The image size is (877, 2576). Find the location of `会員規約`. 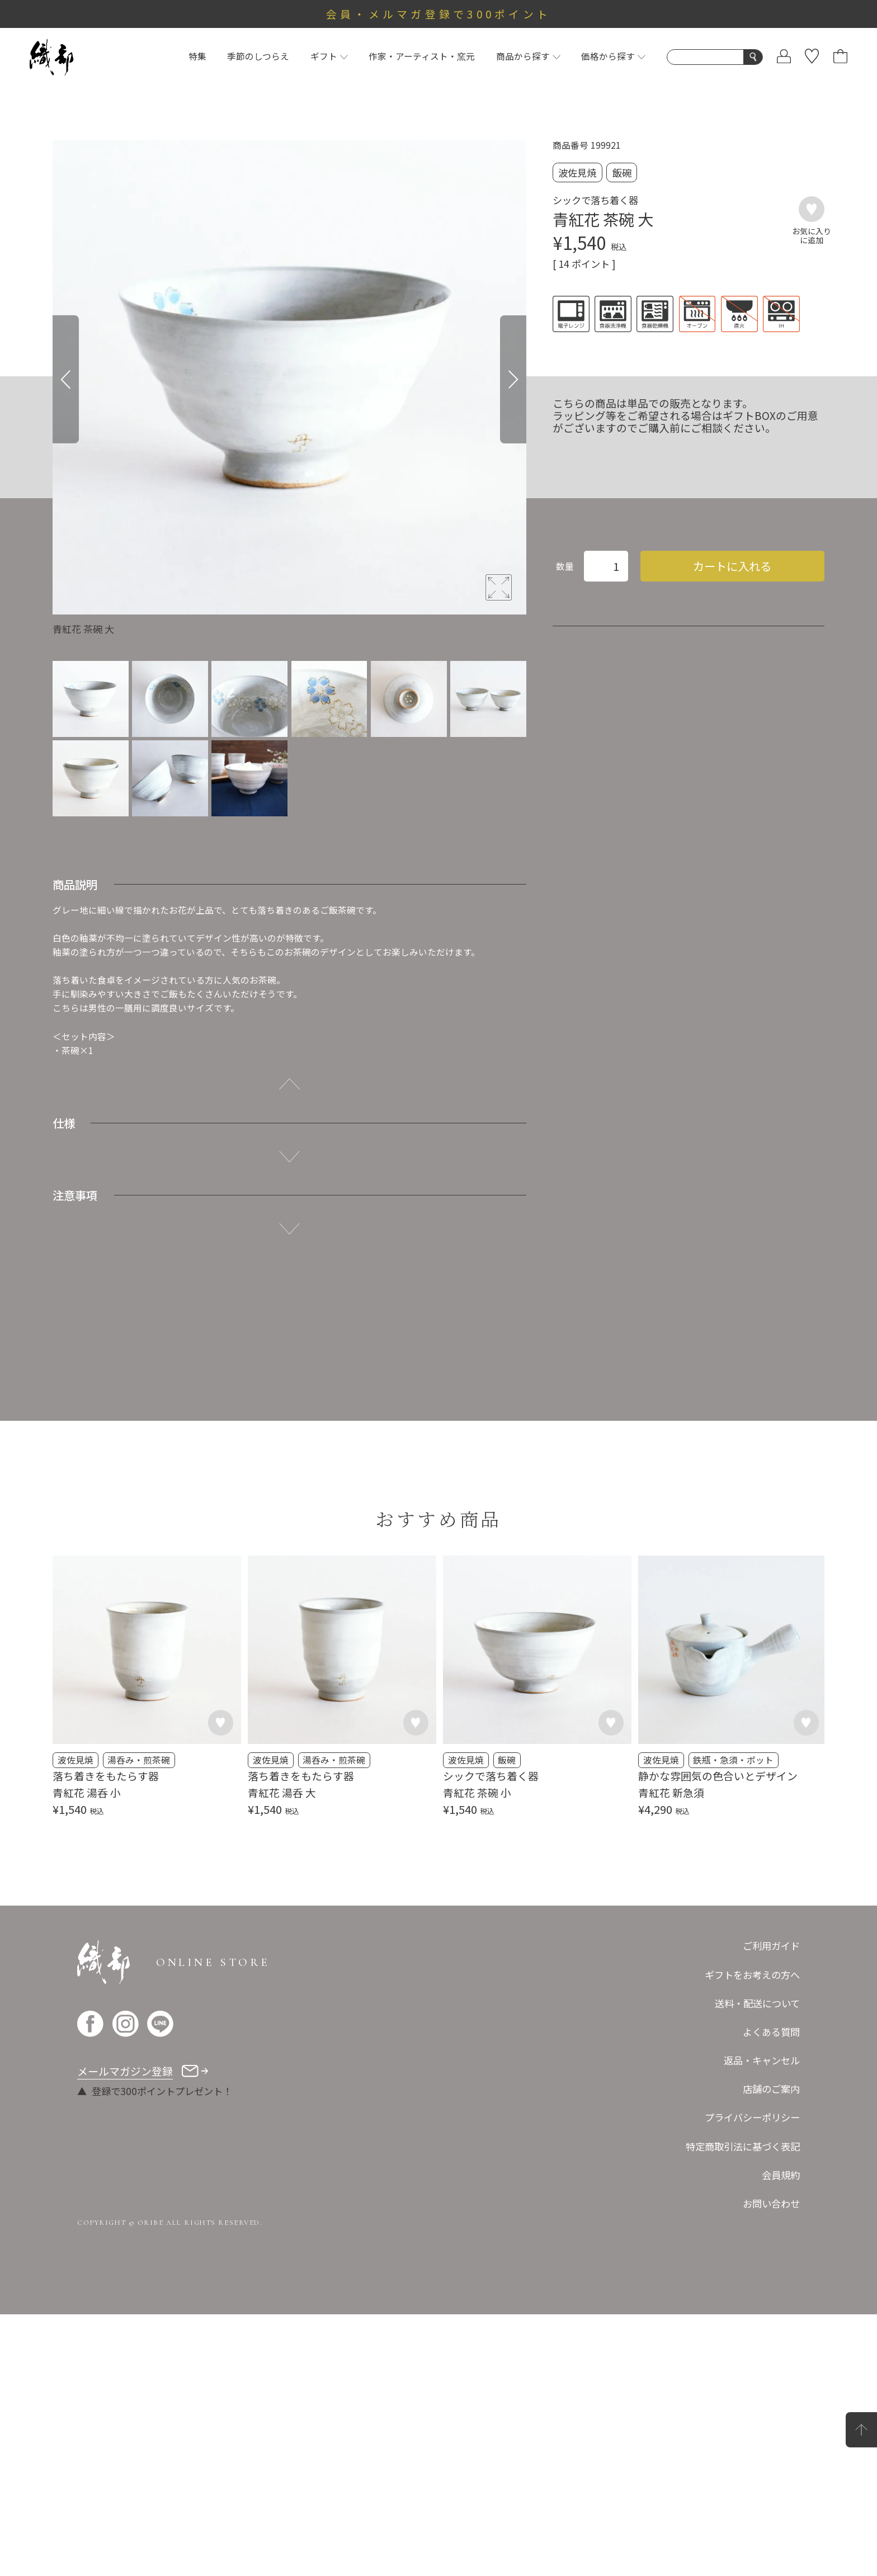

会員規約 is located at coordinates (781, 2175).